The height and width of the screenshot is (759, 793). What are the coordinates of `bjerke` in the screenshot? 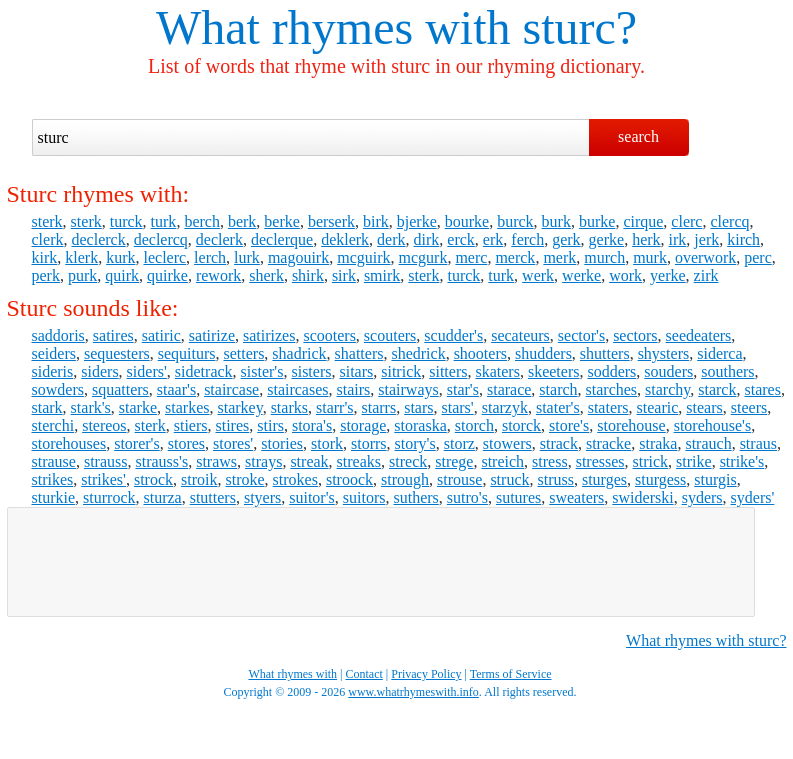 It's located at (417, 221).